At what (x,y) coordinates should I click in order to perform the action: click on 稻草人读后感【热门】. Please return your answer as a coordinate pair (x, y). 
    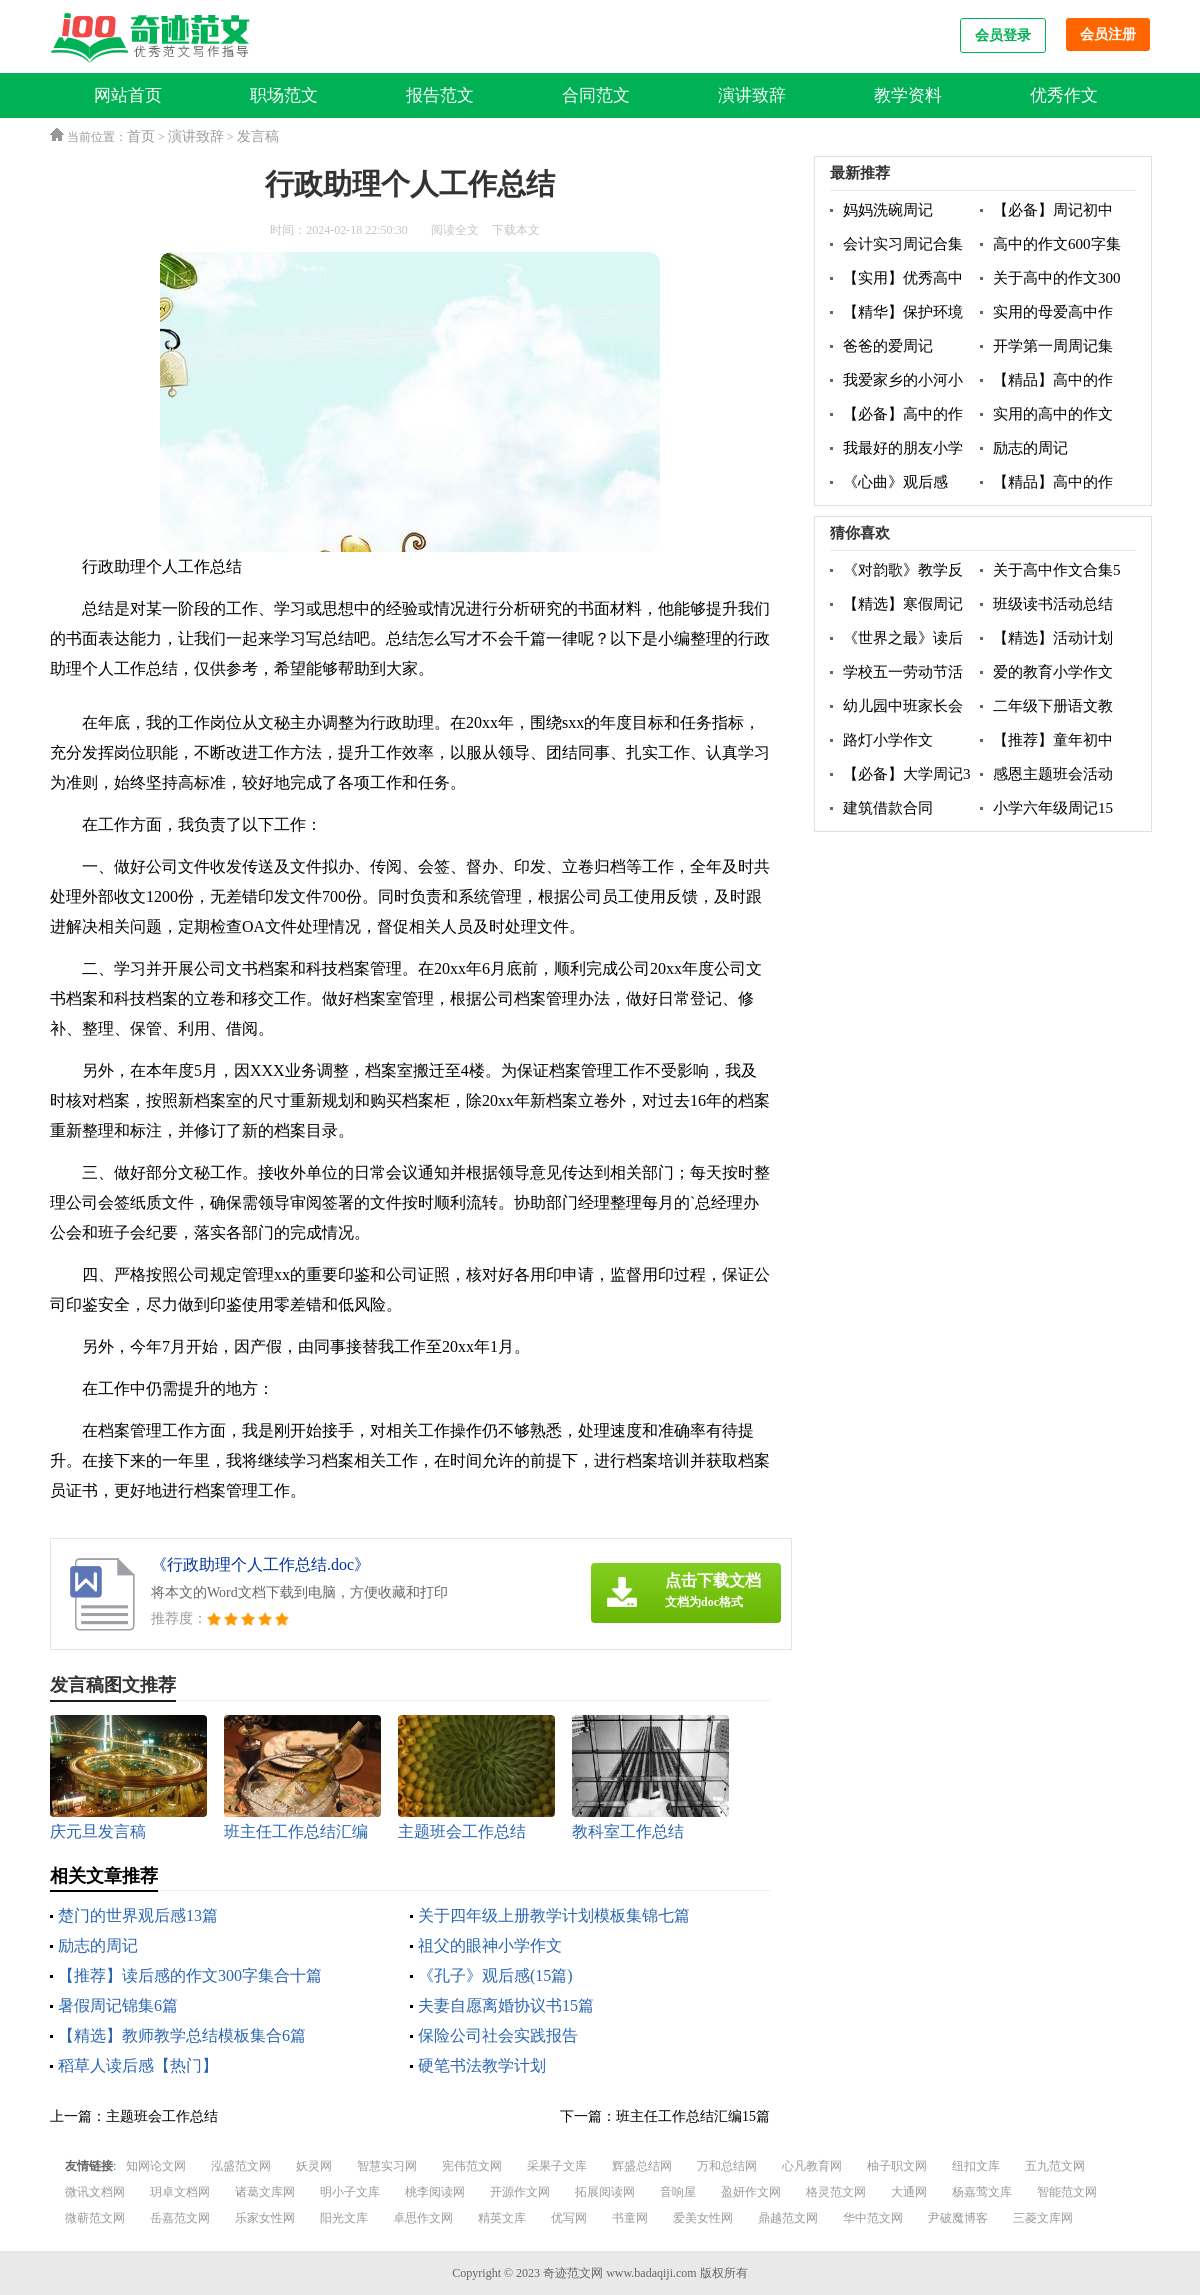
    Looking at the image, I should click on (138, 2065).